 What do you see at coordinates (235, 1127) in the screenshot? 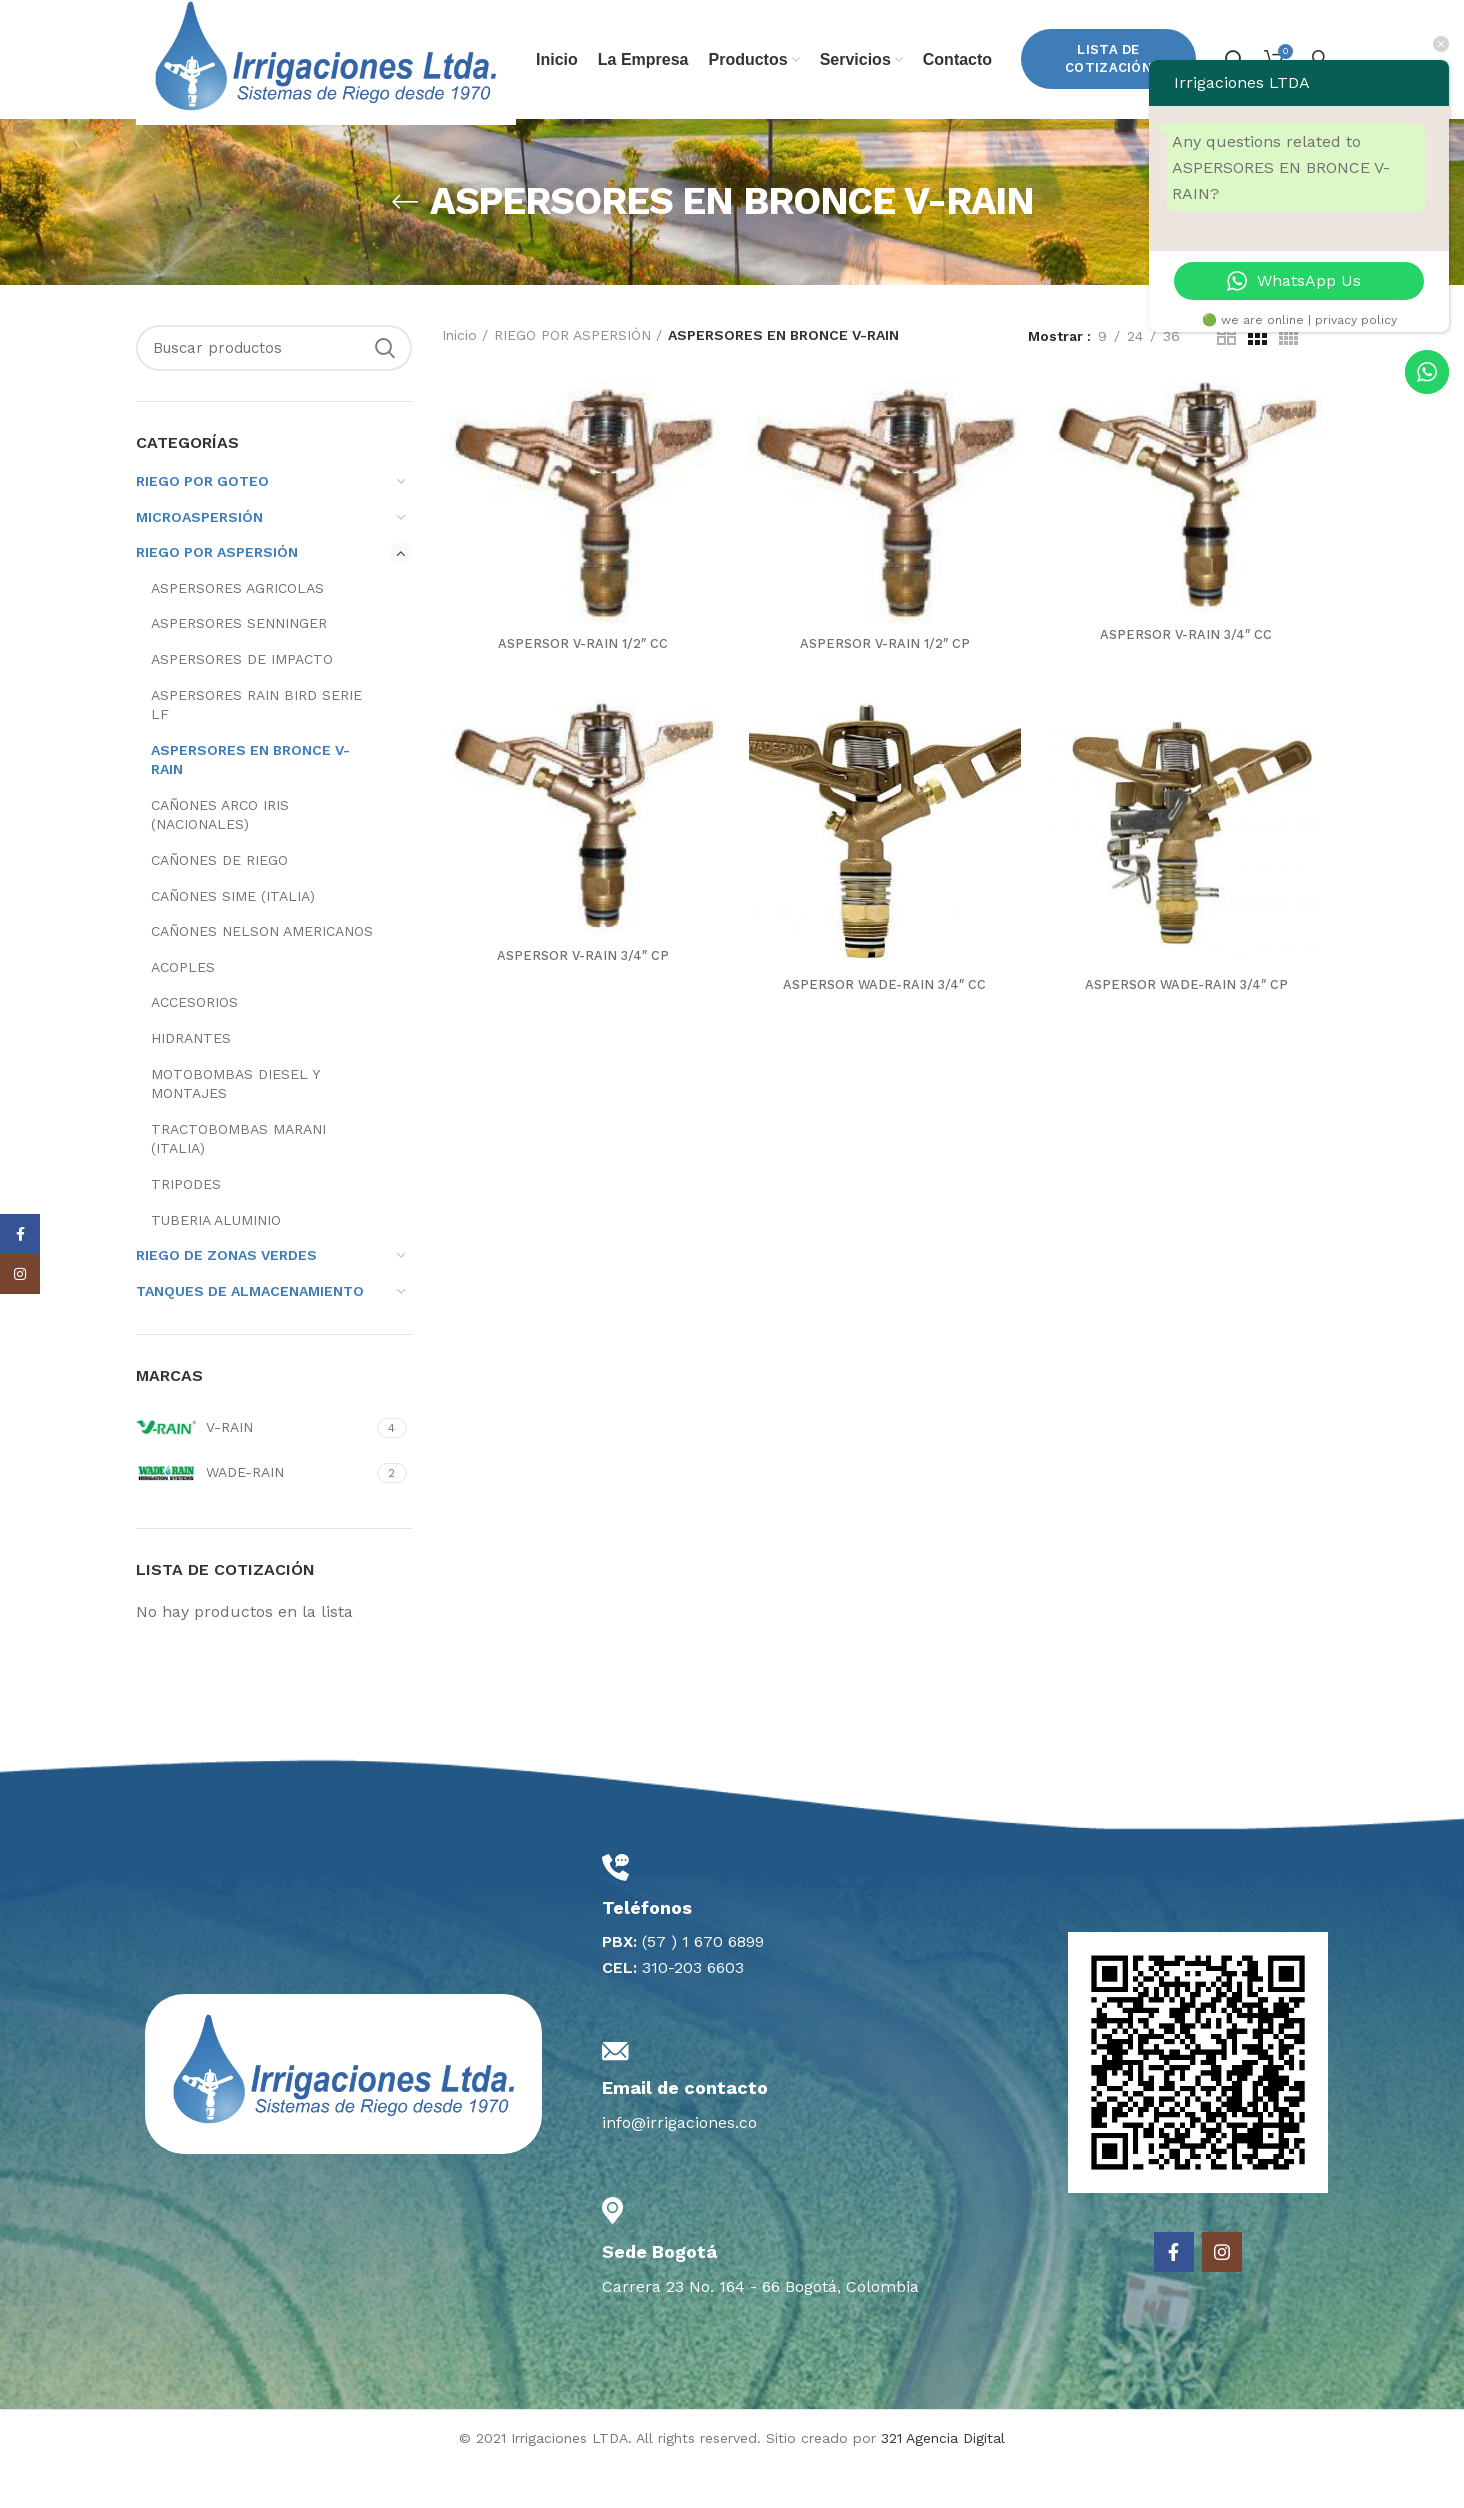
I see `MOTOBOMBAS DIESEL Y MONTAJES` at bounding box center [235, 1127].